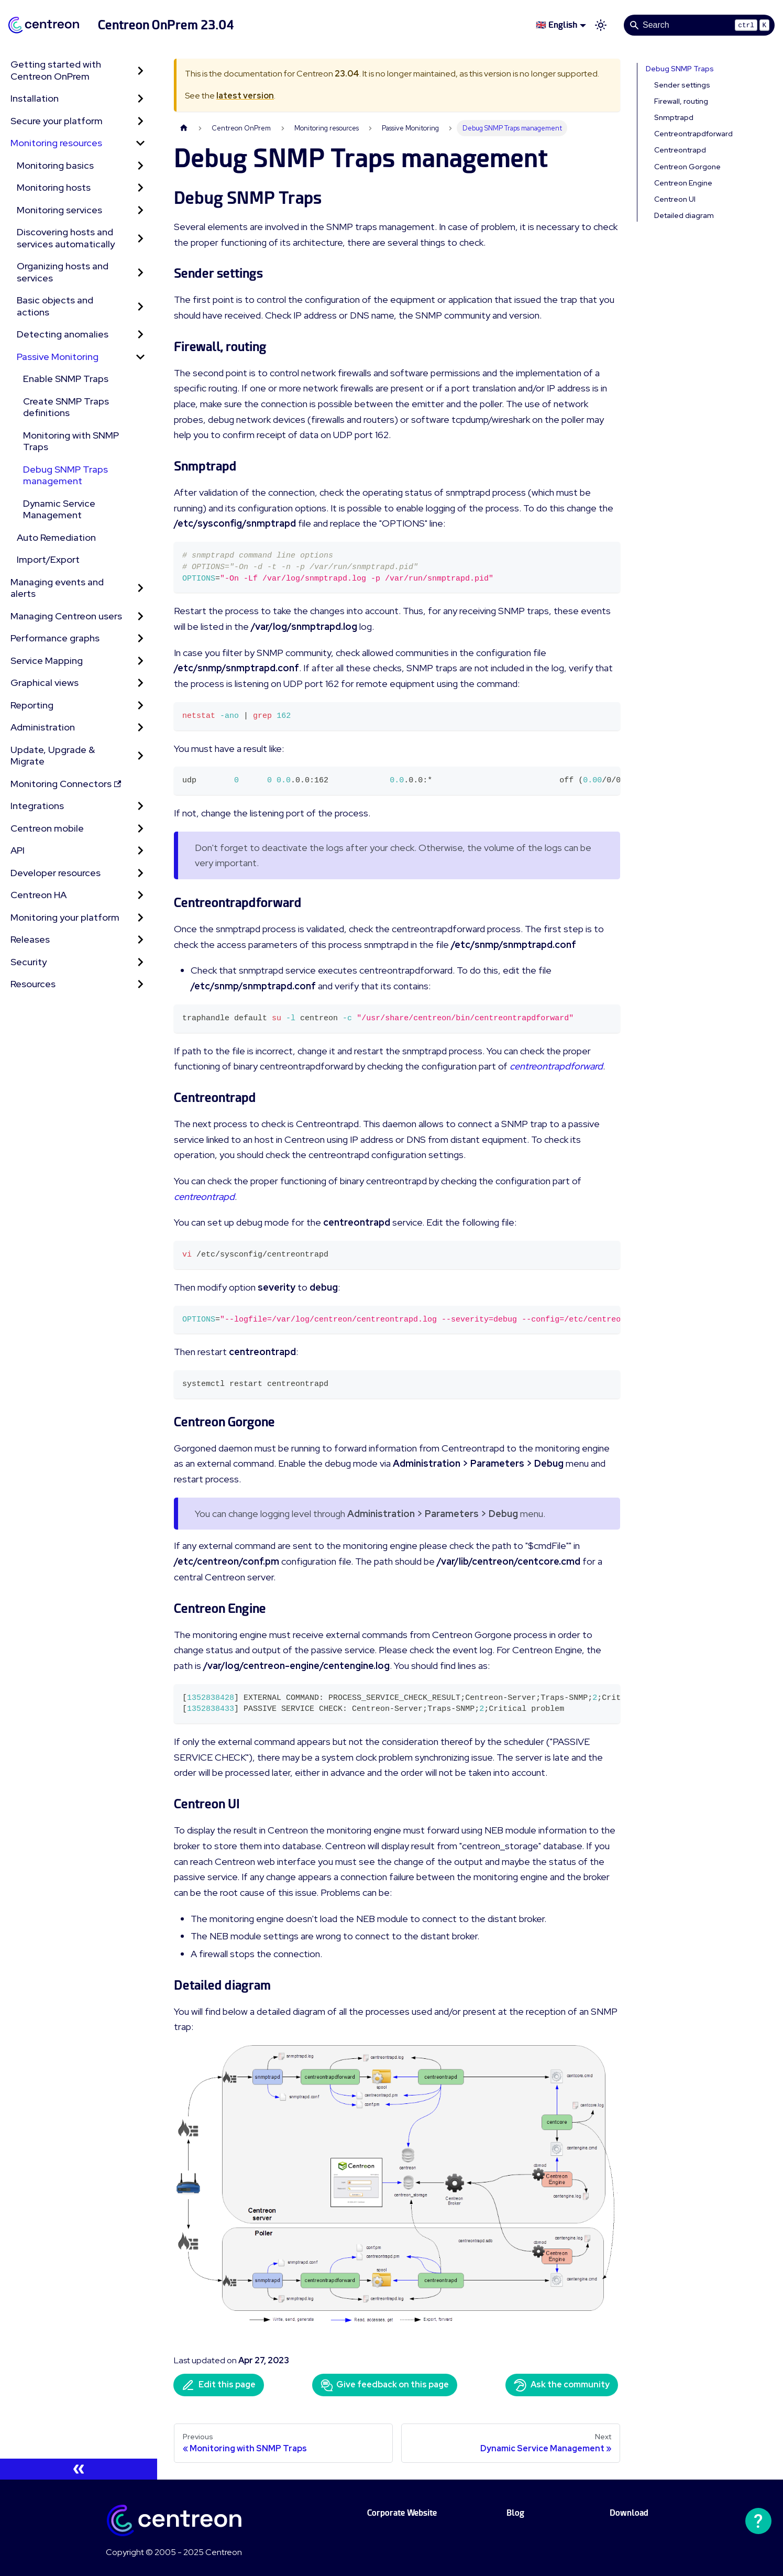 This screenshot has height=2576, width=783. I want to click on [Expand sidebar category 'Performance graphs'], so click(140, 638).